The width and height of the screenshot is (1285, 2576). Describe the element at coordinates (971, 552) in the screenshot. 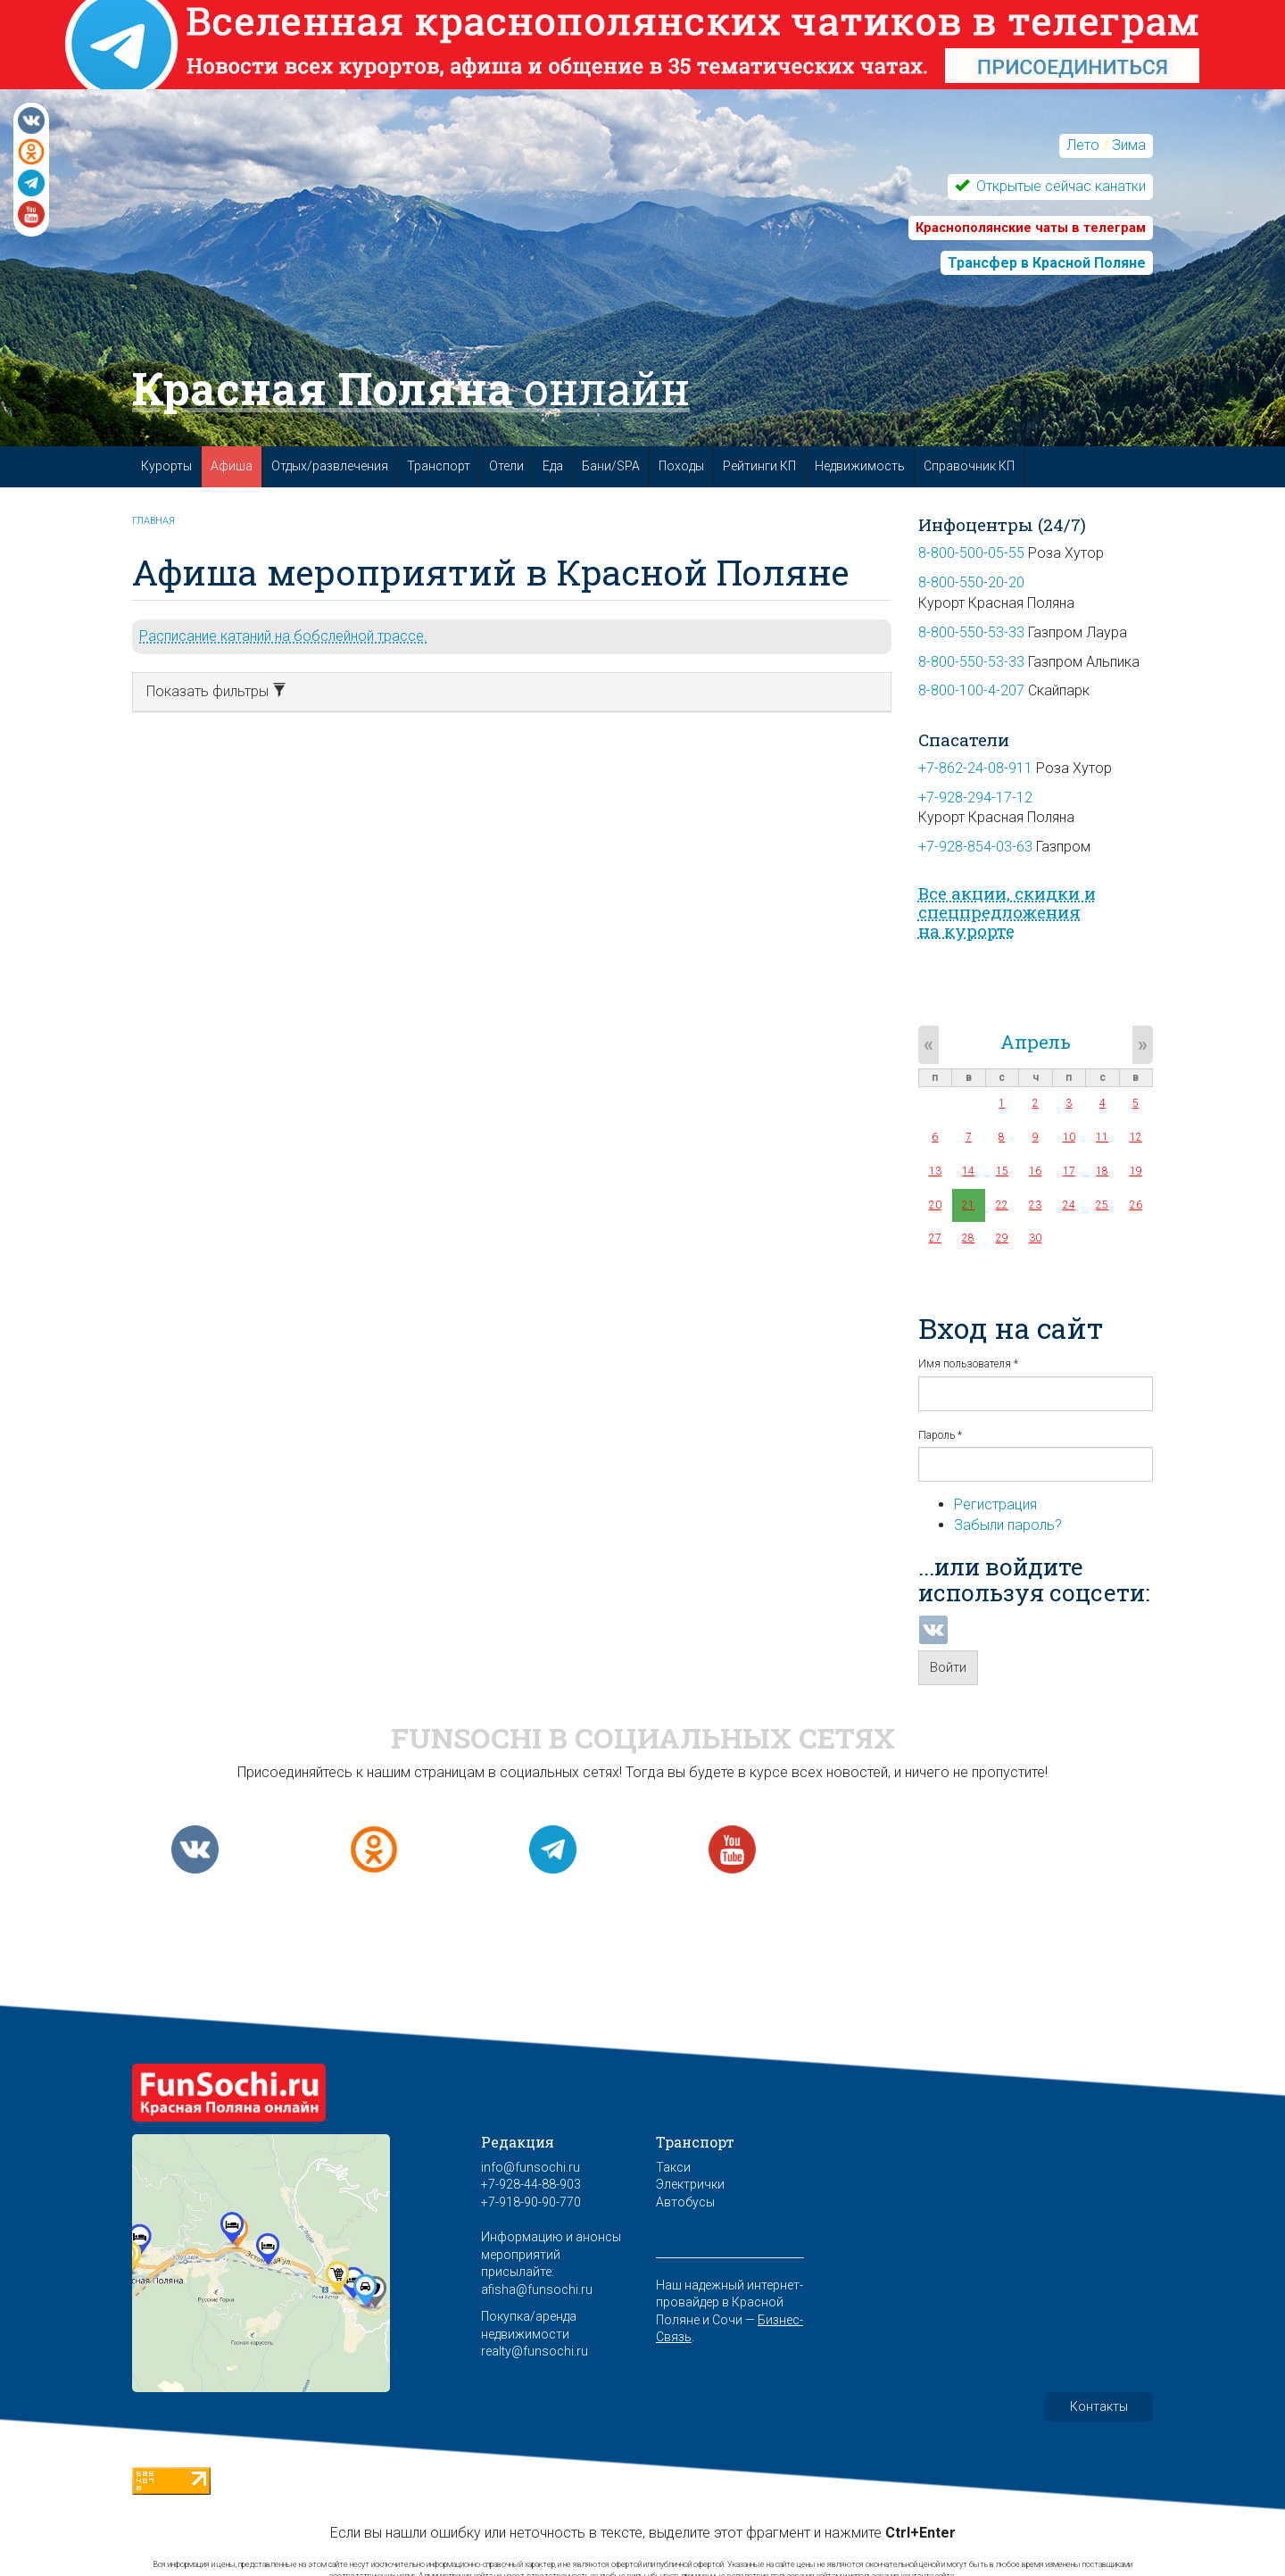

I see `8-800-500-05-55` at that location.